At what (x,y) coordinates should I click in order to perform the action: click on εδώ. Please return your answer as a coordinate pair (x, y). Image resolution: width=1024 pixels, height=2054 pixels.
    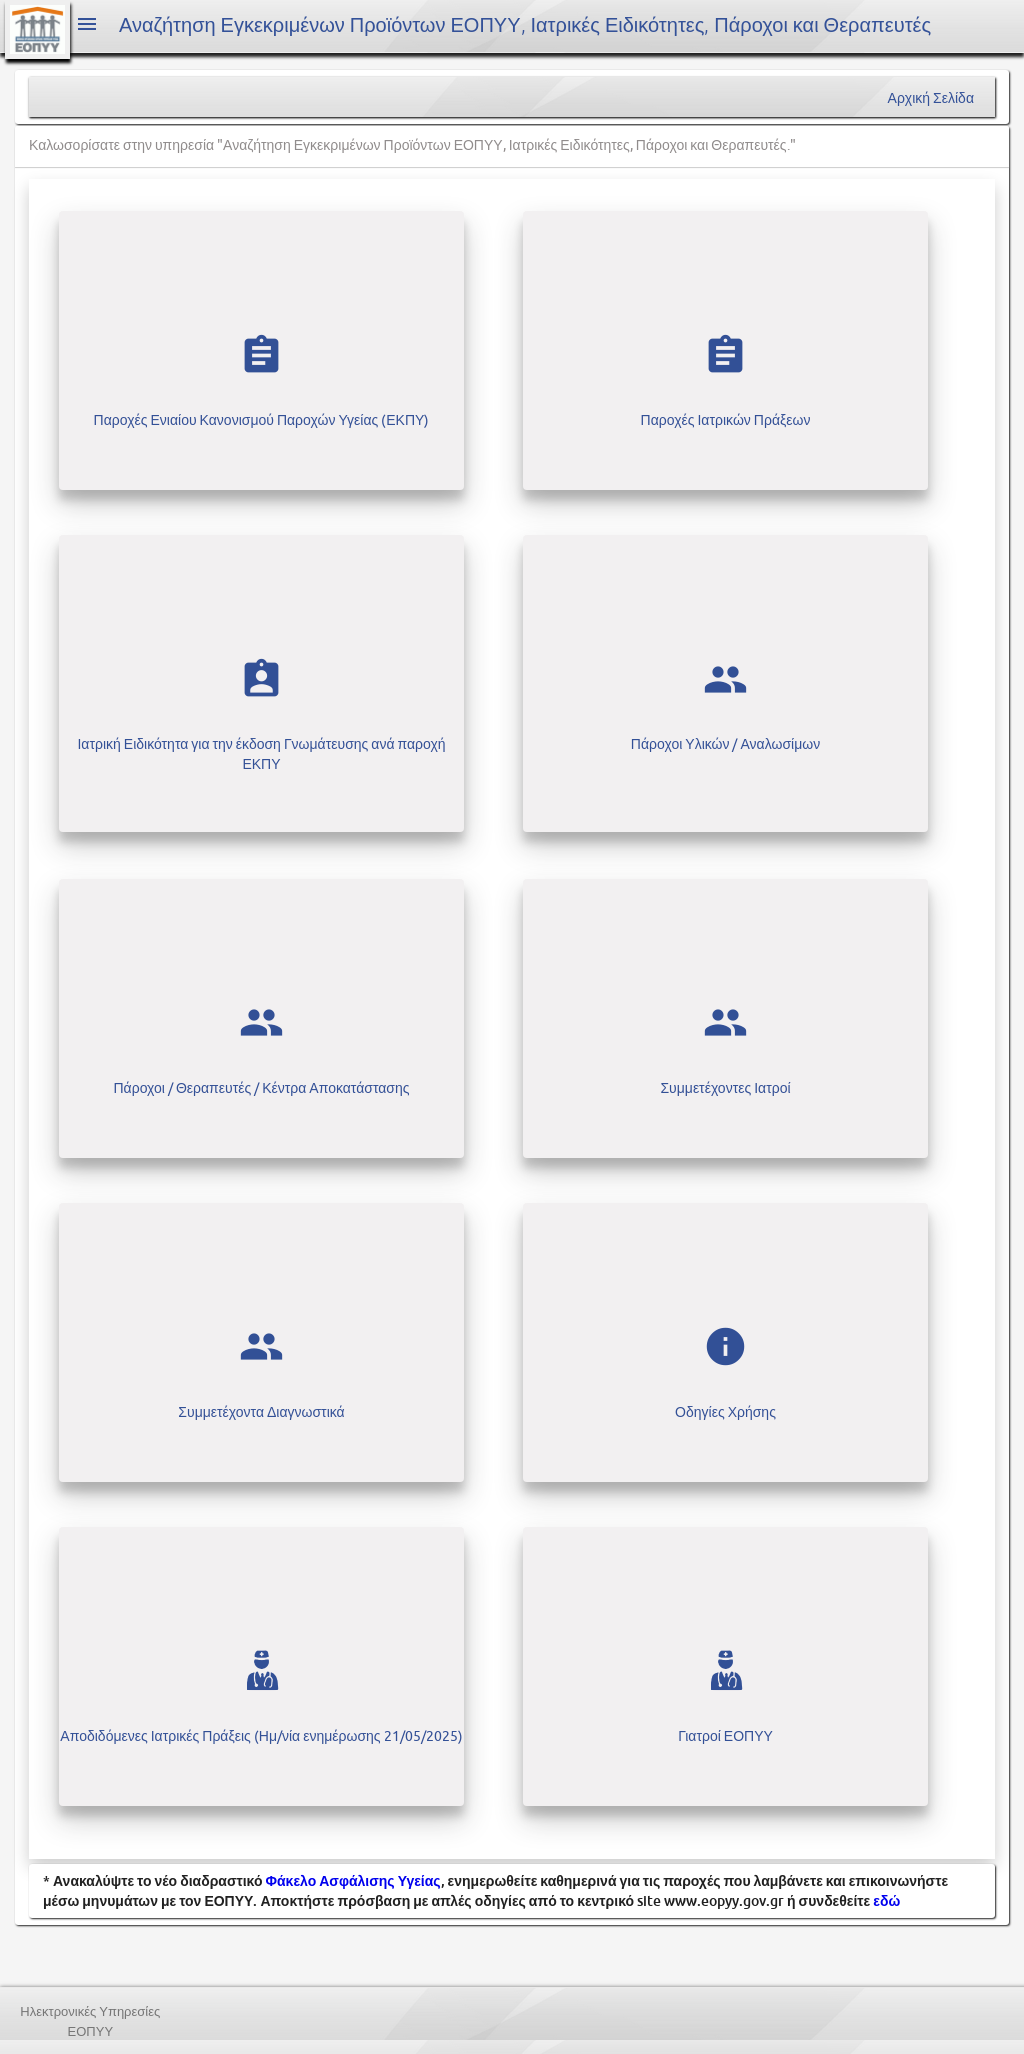
    Looking at the image, I should click on (886, 1900).